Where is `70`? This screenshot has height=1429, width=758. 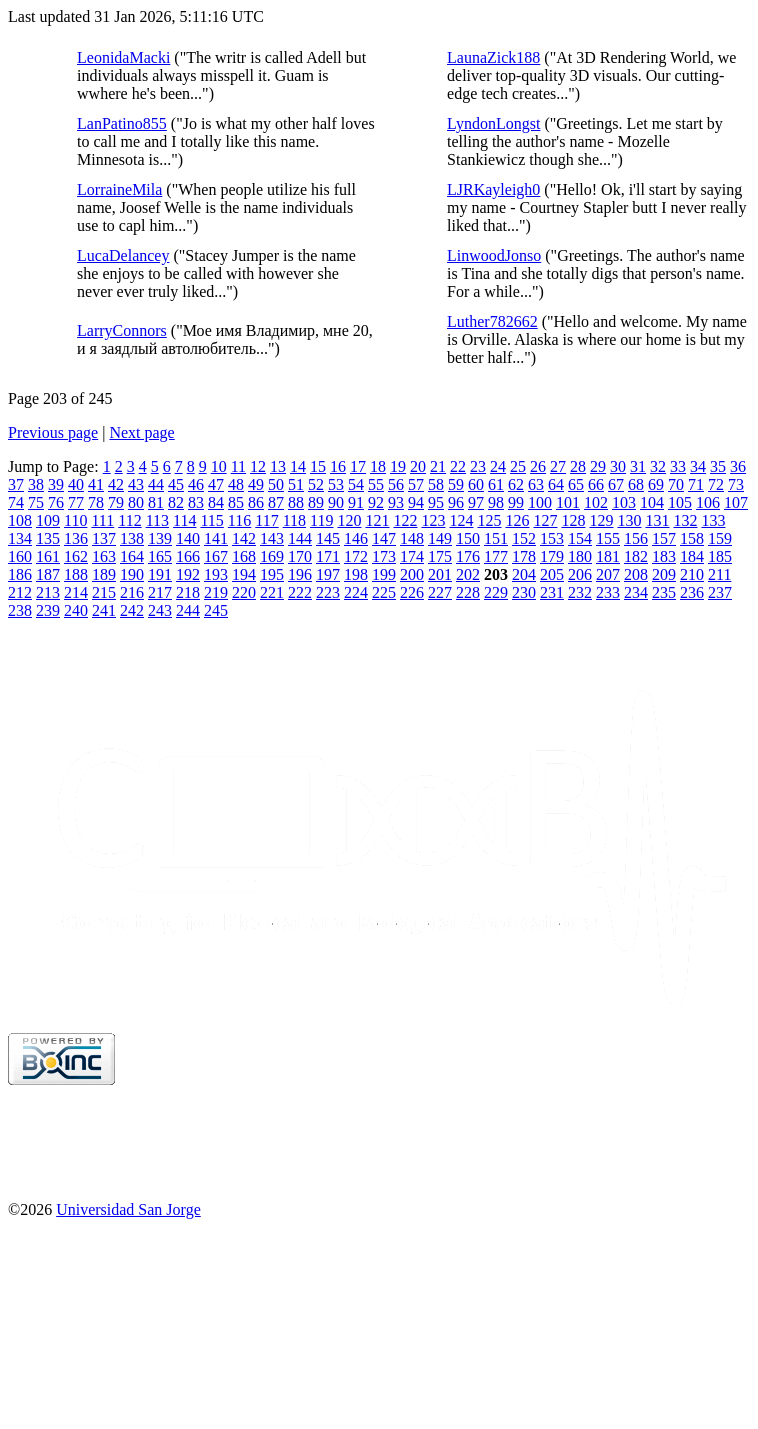 70 is located at coordinates (676, 484).